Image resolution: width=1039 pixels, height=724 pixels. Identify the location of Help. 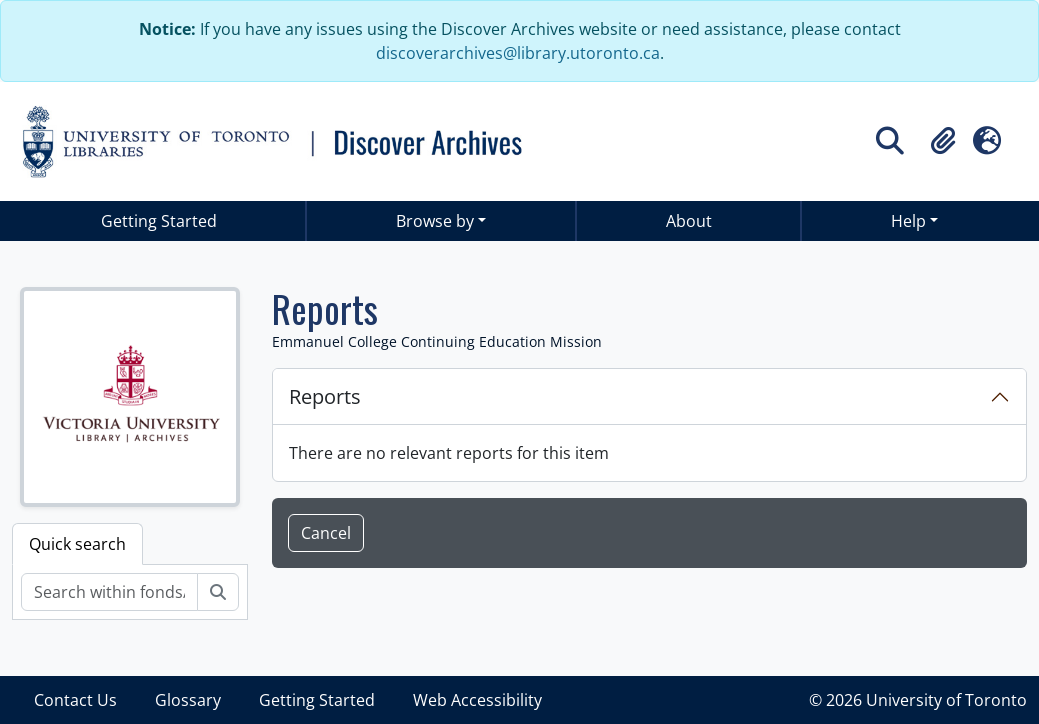
(908, 221).